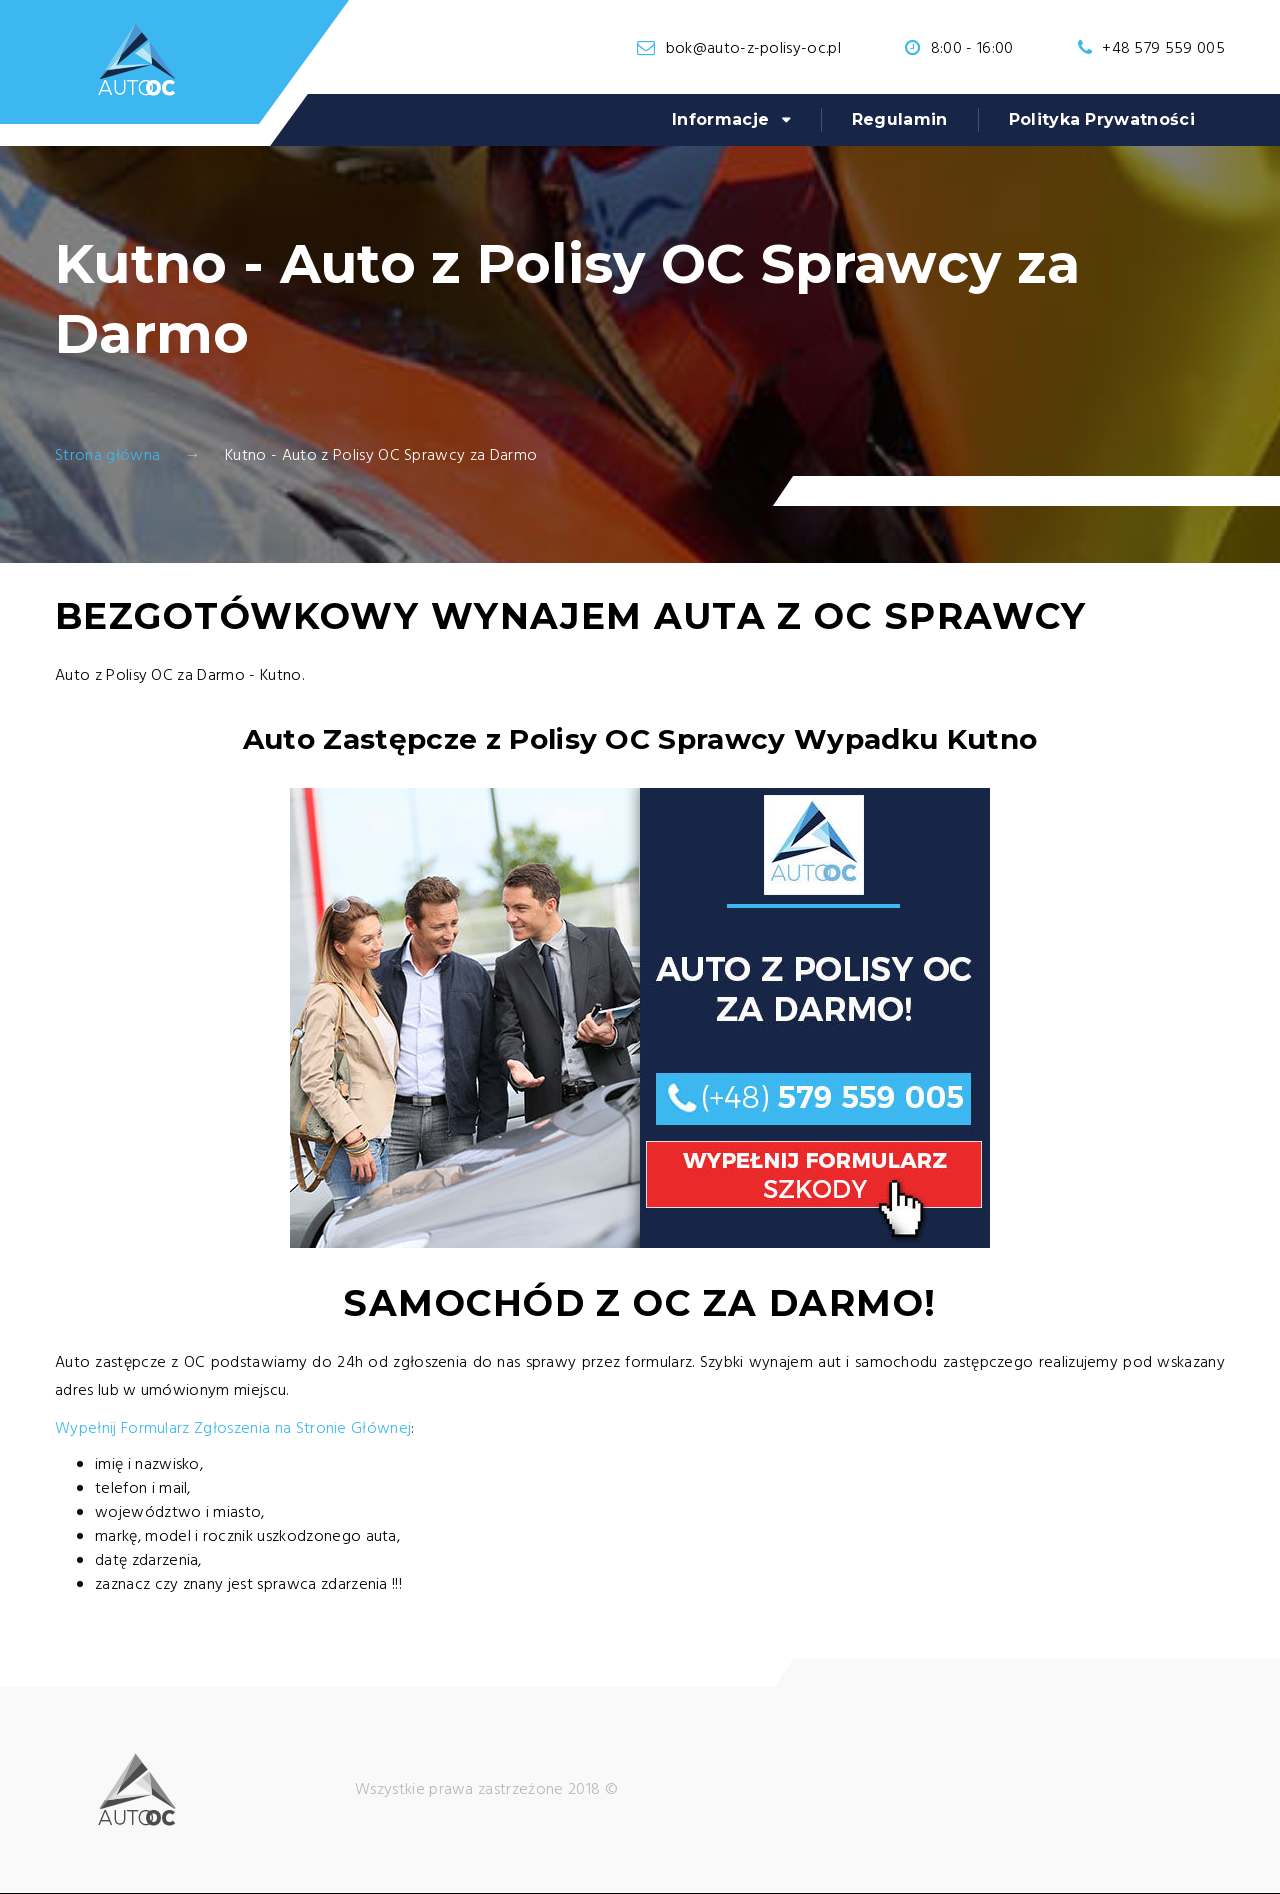 Image resolution: width=1280 pixels, height=1894 pixels. I want to click on Regulamin, so click(900, 119).